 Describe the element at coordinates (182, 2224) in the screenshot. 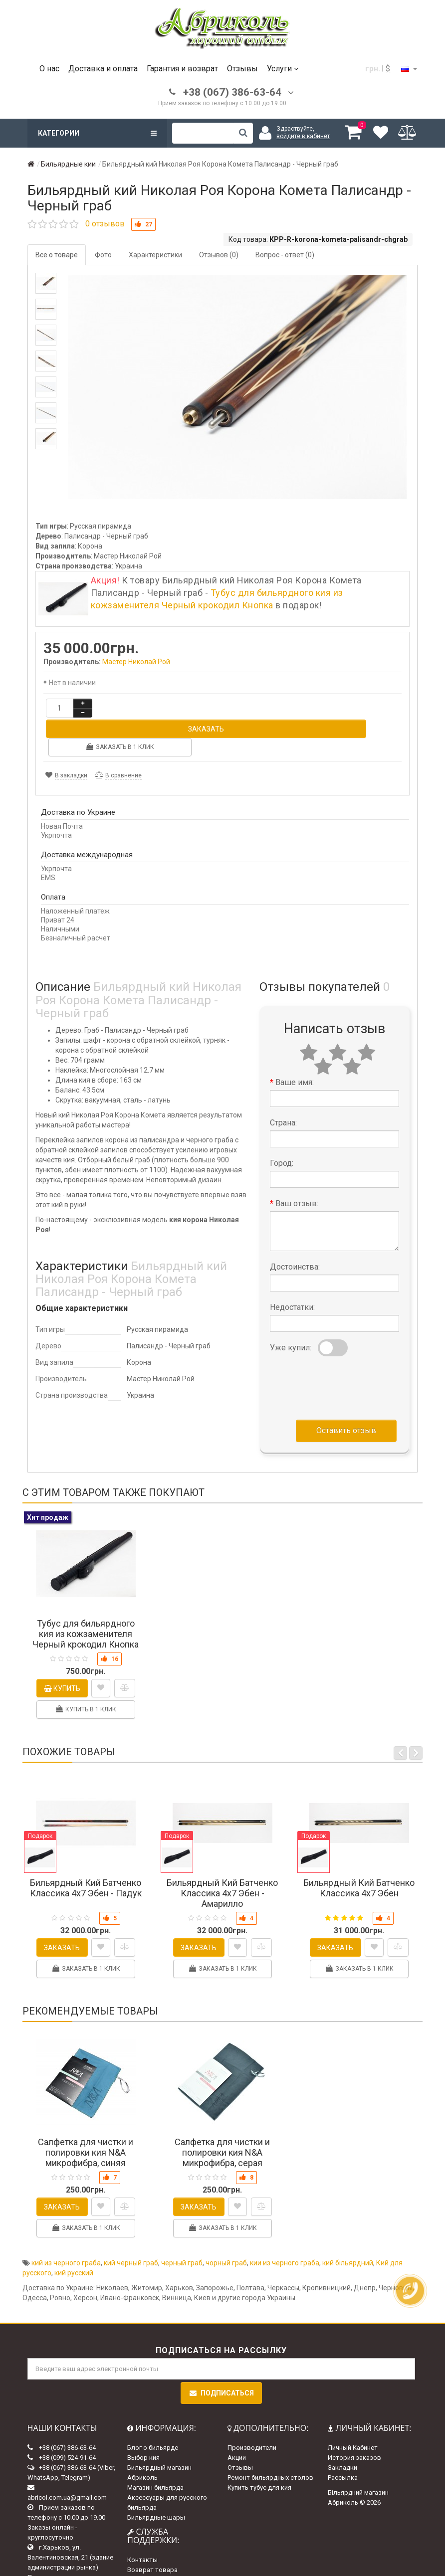

I see `черный граб` at that location.